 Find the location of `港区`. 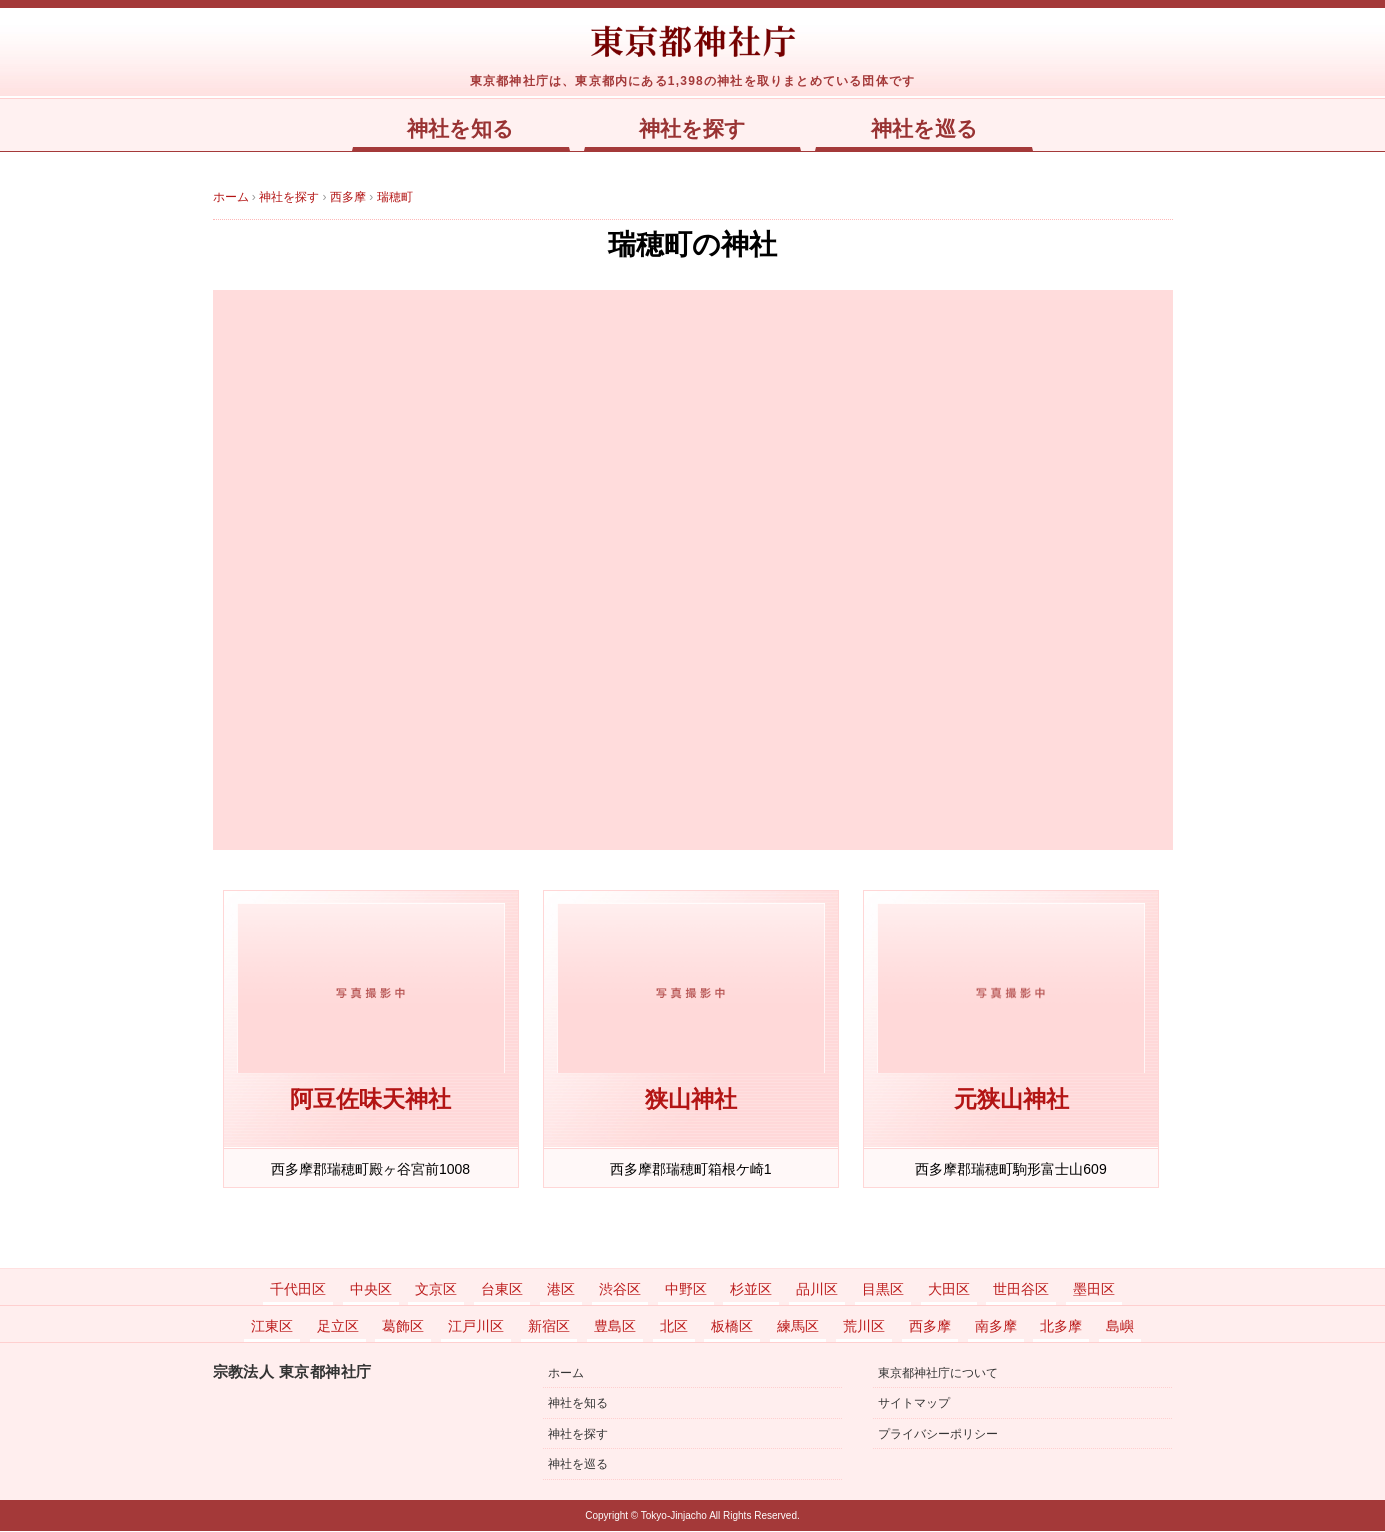

港区 is located at coordinates (561, 1290).